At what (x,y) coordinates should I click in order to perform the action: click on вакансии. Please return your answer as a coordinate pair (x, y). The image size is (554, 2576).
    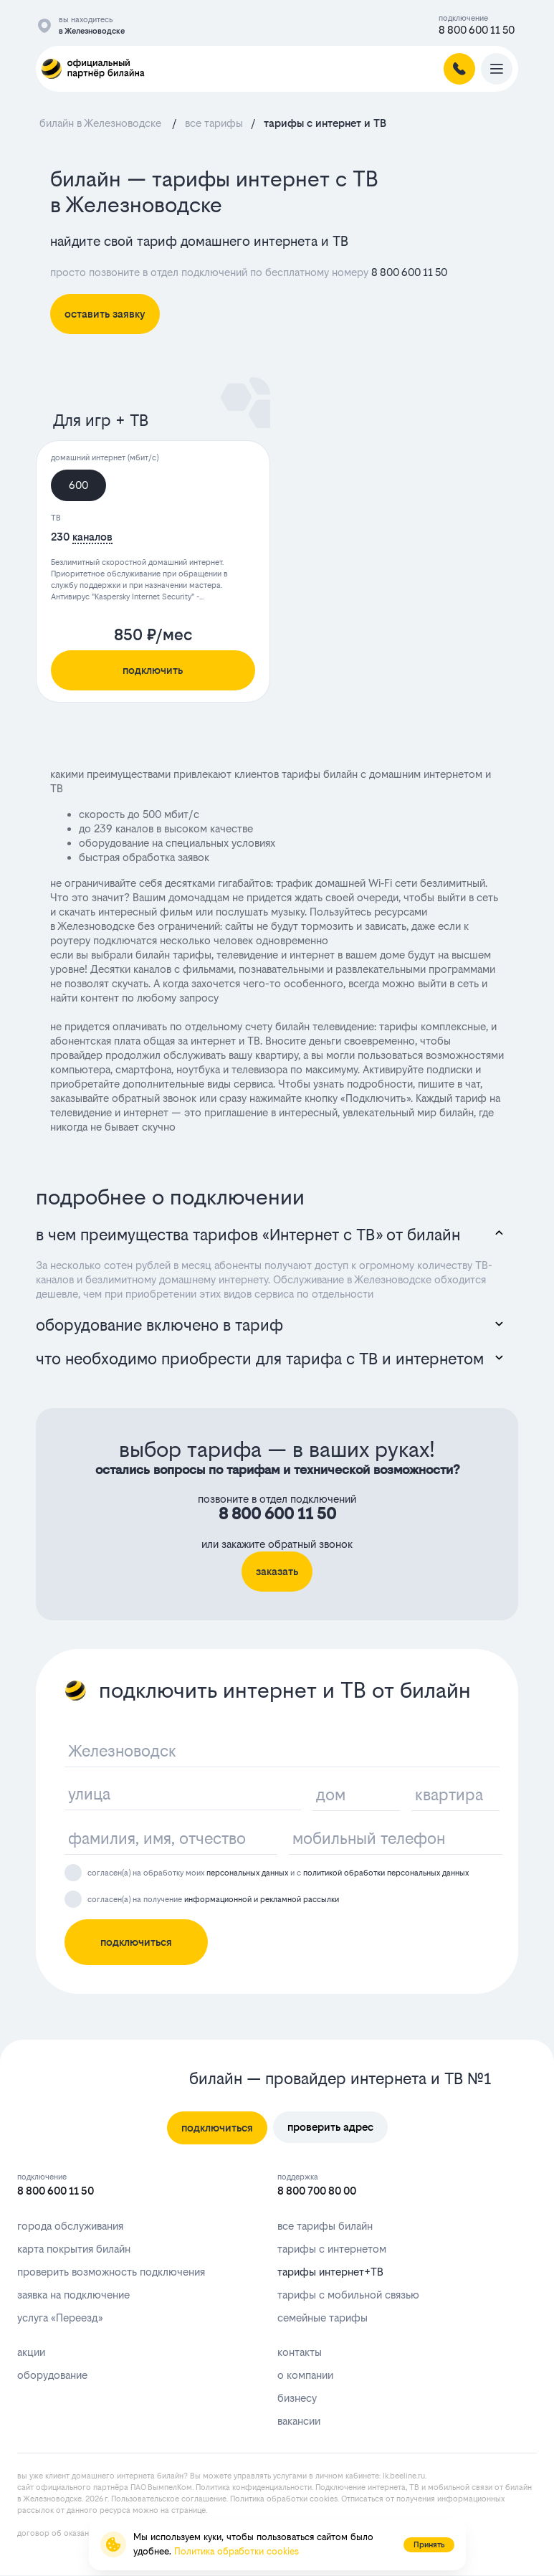
    Looking at the image, I should click on (298, 2421).